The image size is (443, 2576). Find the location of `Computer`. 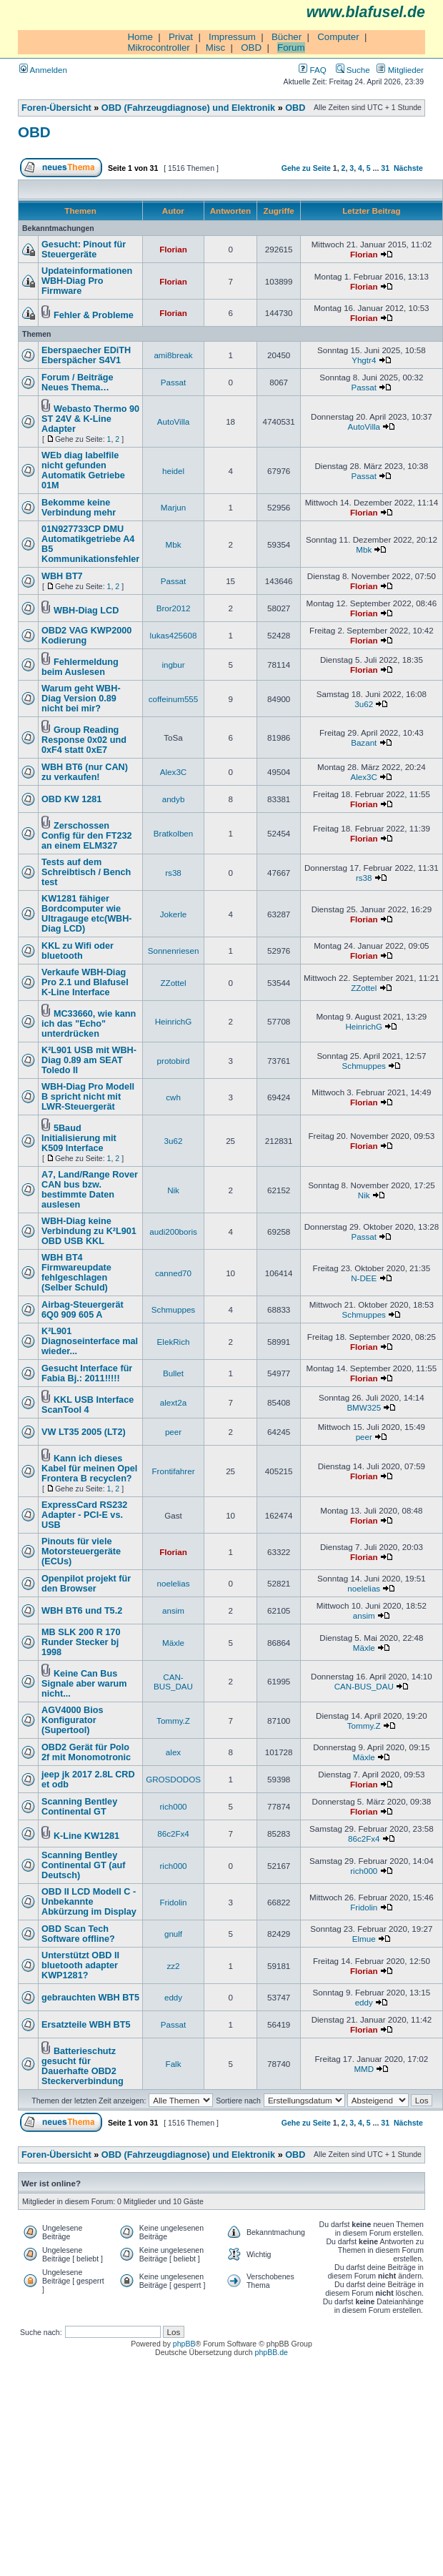

Computer is located at coordinates (338, 36).